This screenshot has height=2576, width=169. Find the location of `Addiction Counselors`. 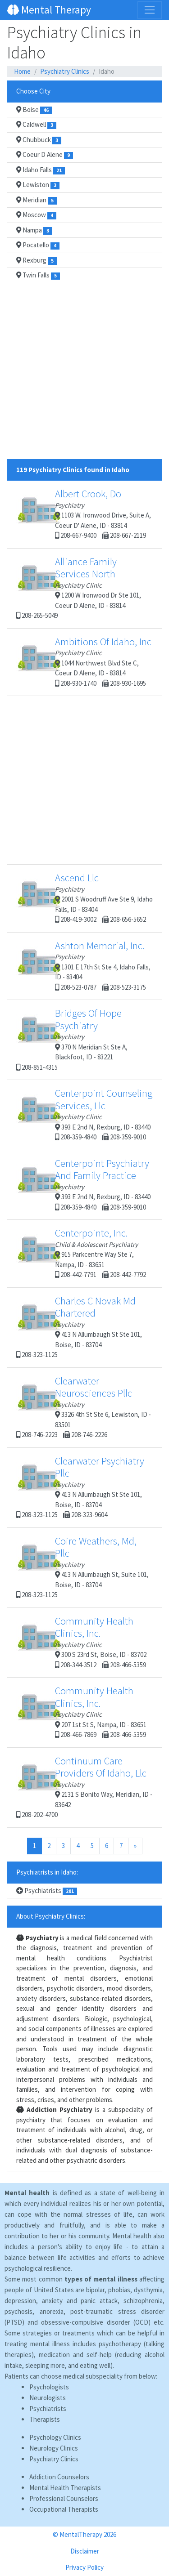

Addiction Counselors is located at coordinates (59, 2477).